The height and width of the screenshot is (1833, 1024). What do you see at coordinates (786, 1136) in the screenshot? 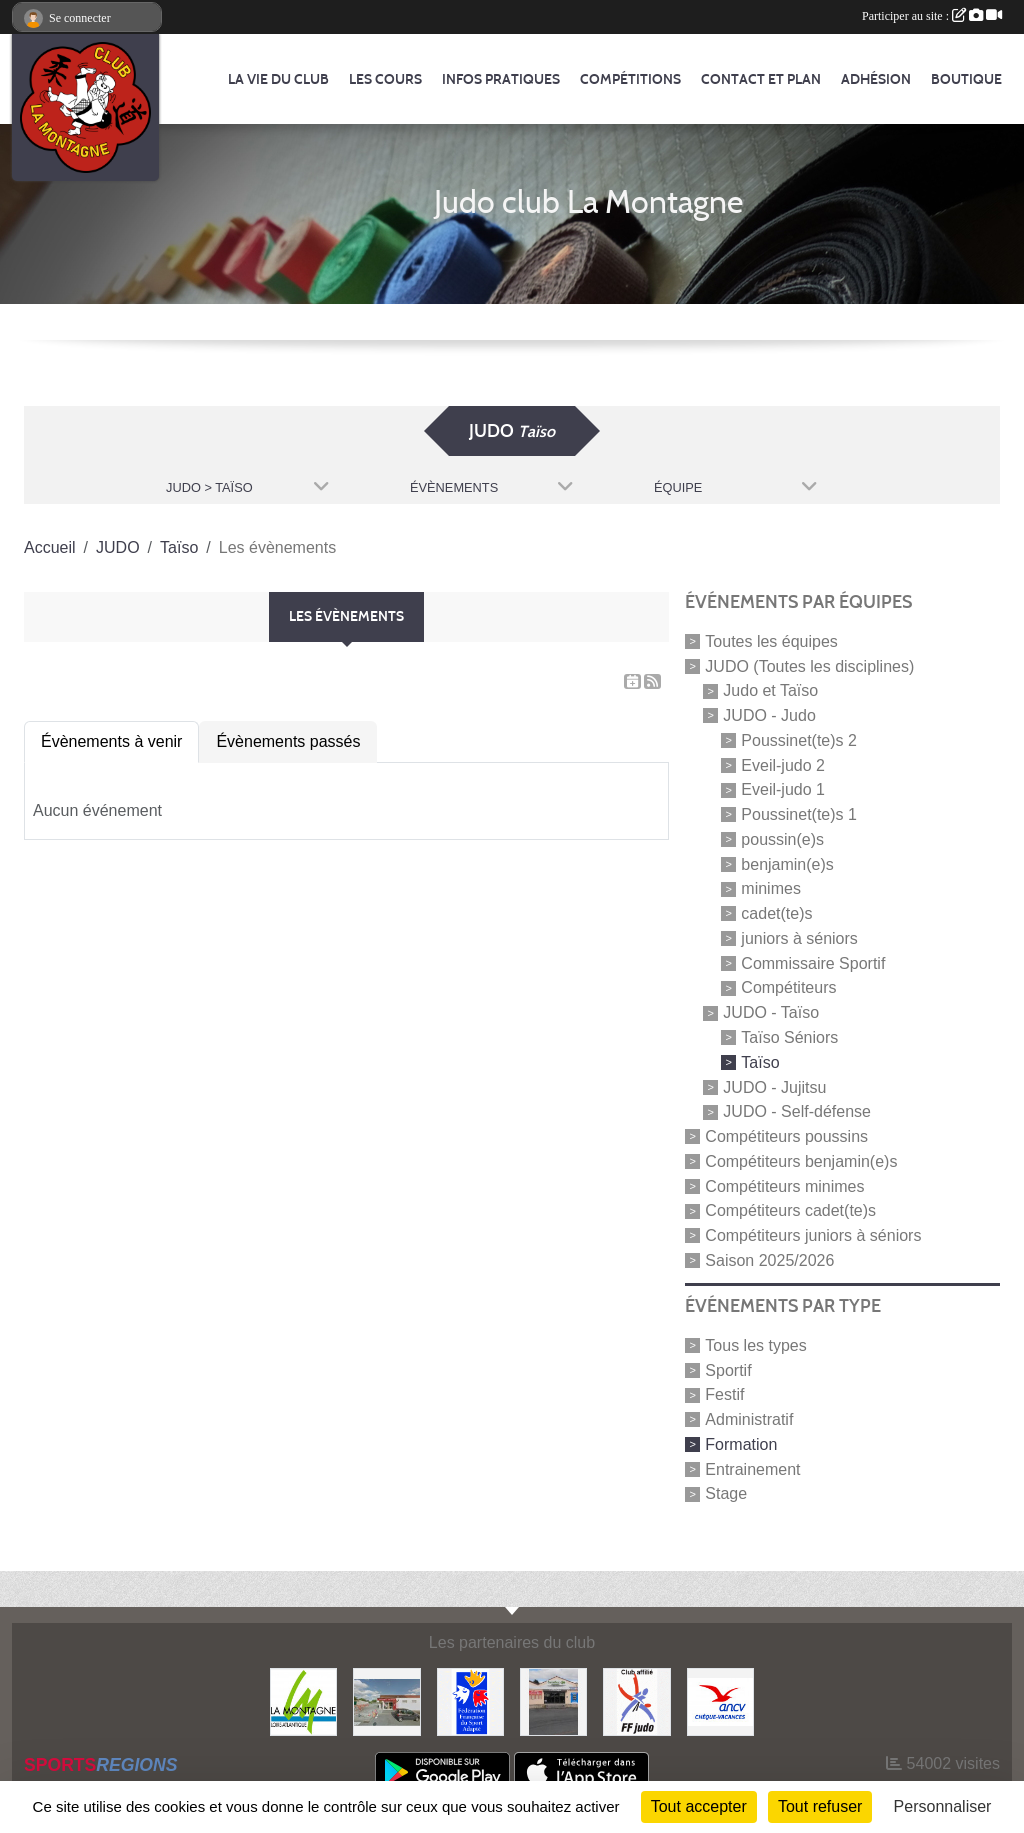
I see `Compétiteurs poussins` at bounding box center [786, 1136].